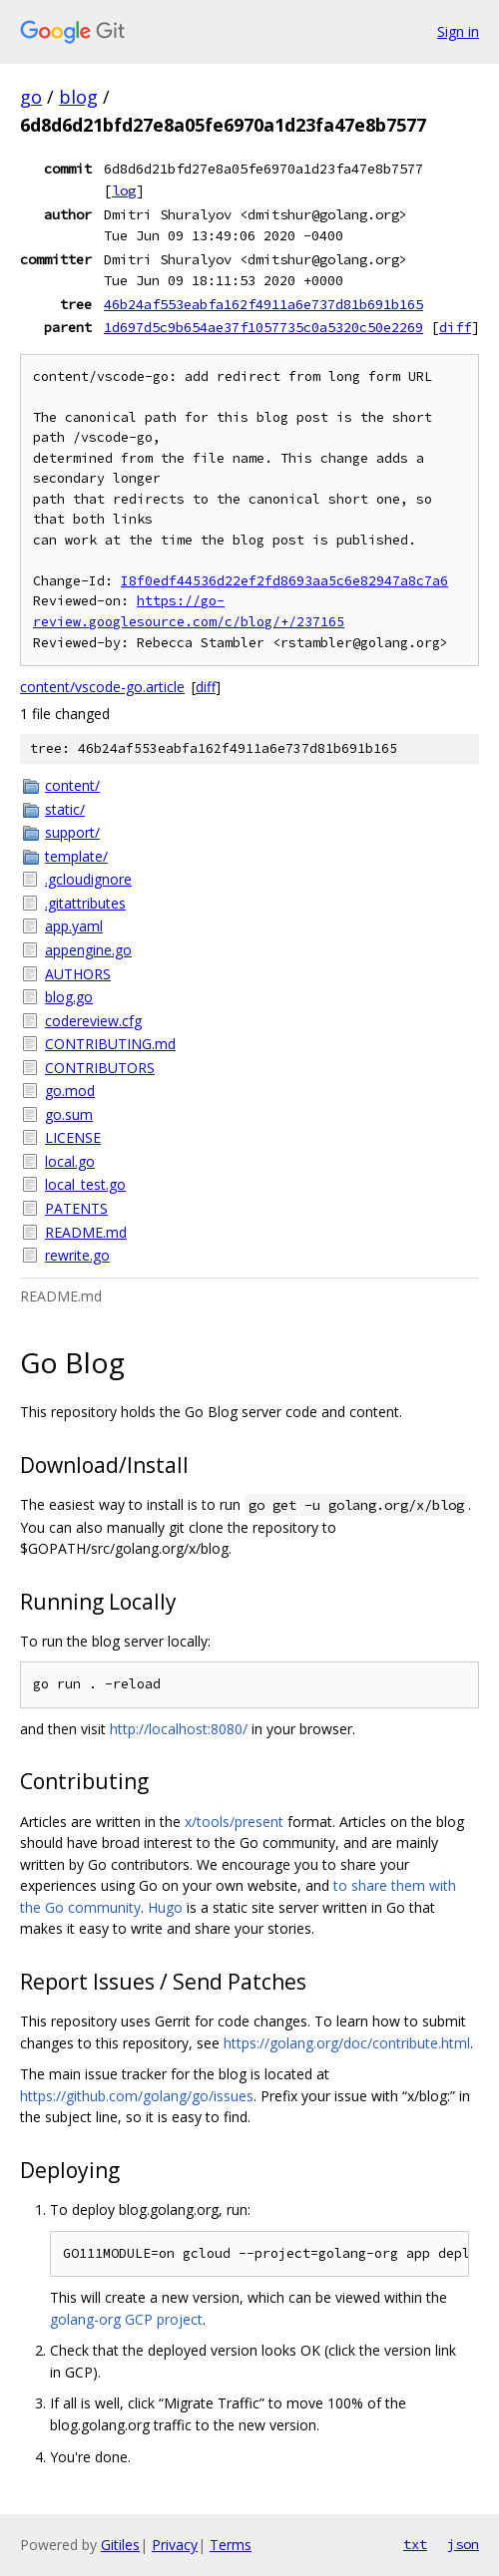 Image resolution: width=499 pixels, height=2576 pixels. Describe the element at coordinates (69, 1114) in the screenshot. I see `go.sum` at that location.